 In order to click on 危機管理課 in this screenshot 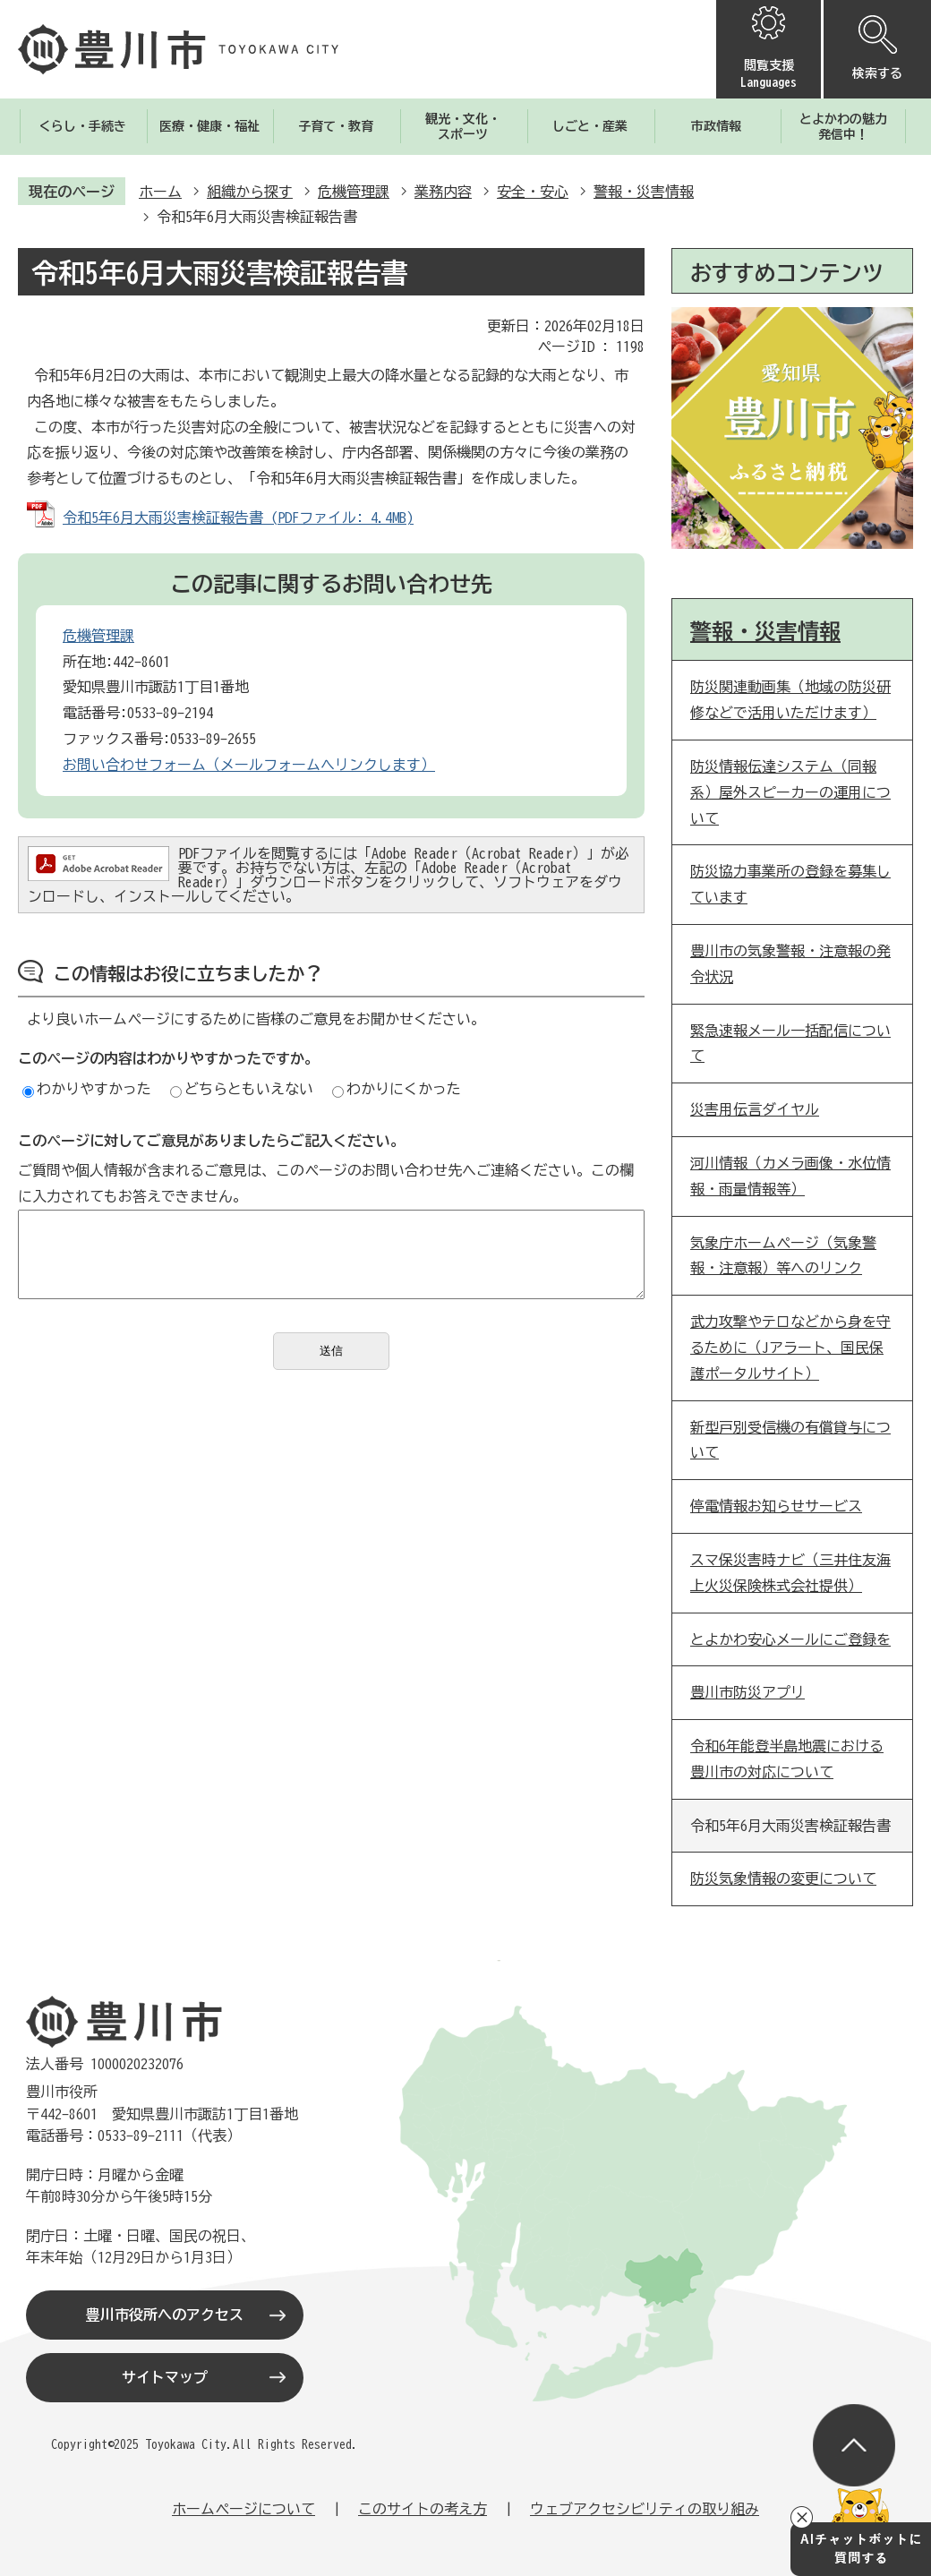, I will do `click(353, 191)`.